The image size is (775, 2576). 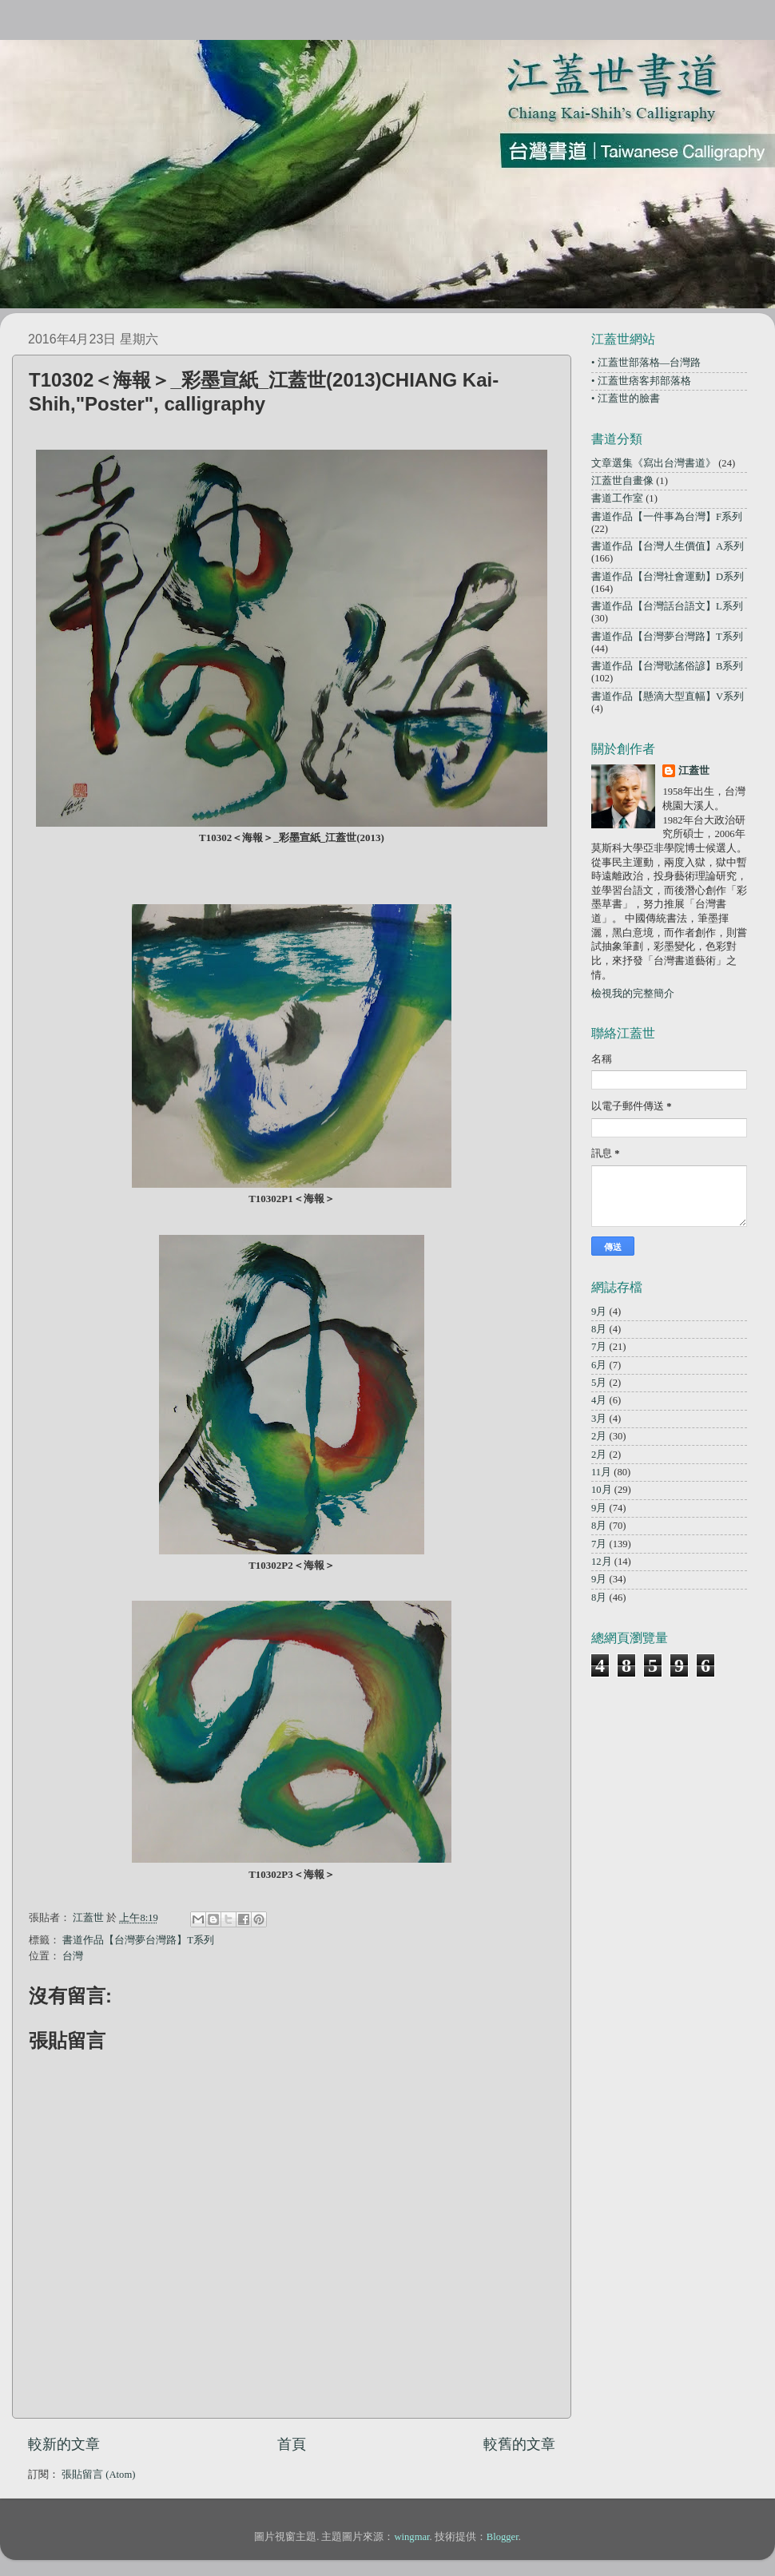 I want to click on 書道作品【台灣話台語文】L系列, so click(x=667, y=606).